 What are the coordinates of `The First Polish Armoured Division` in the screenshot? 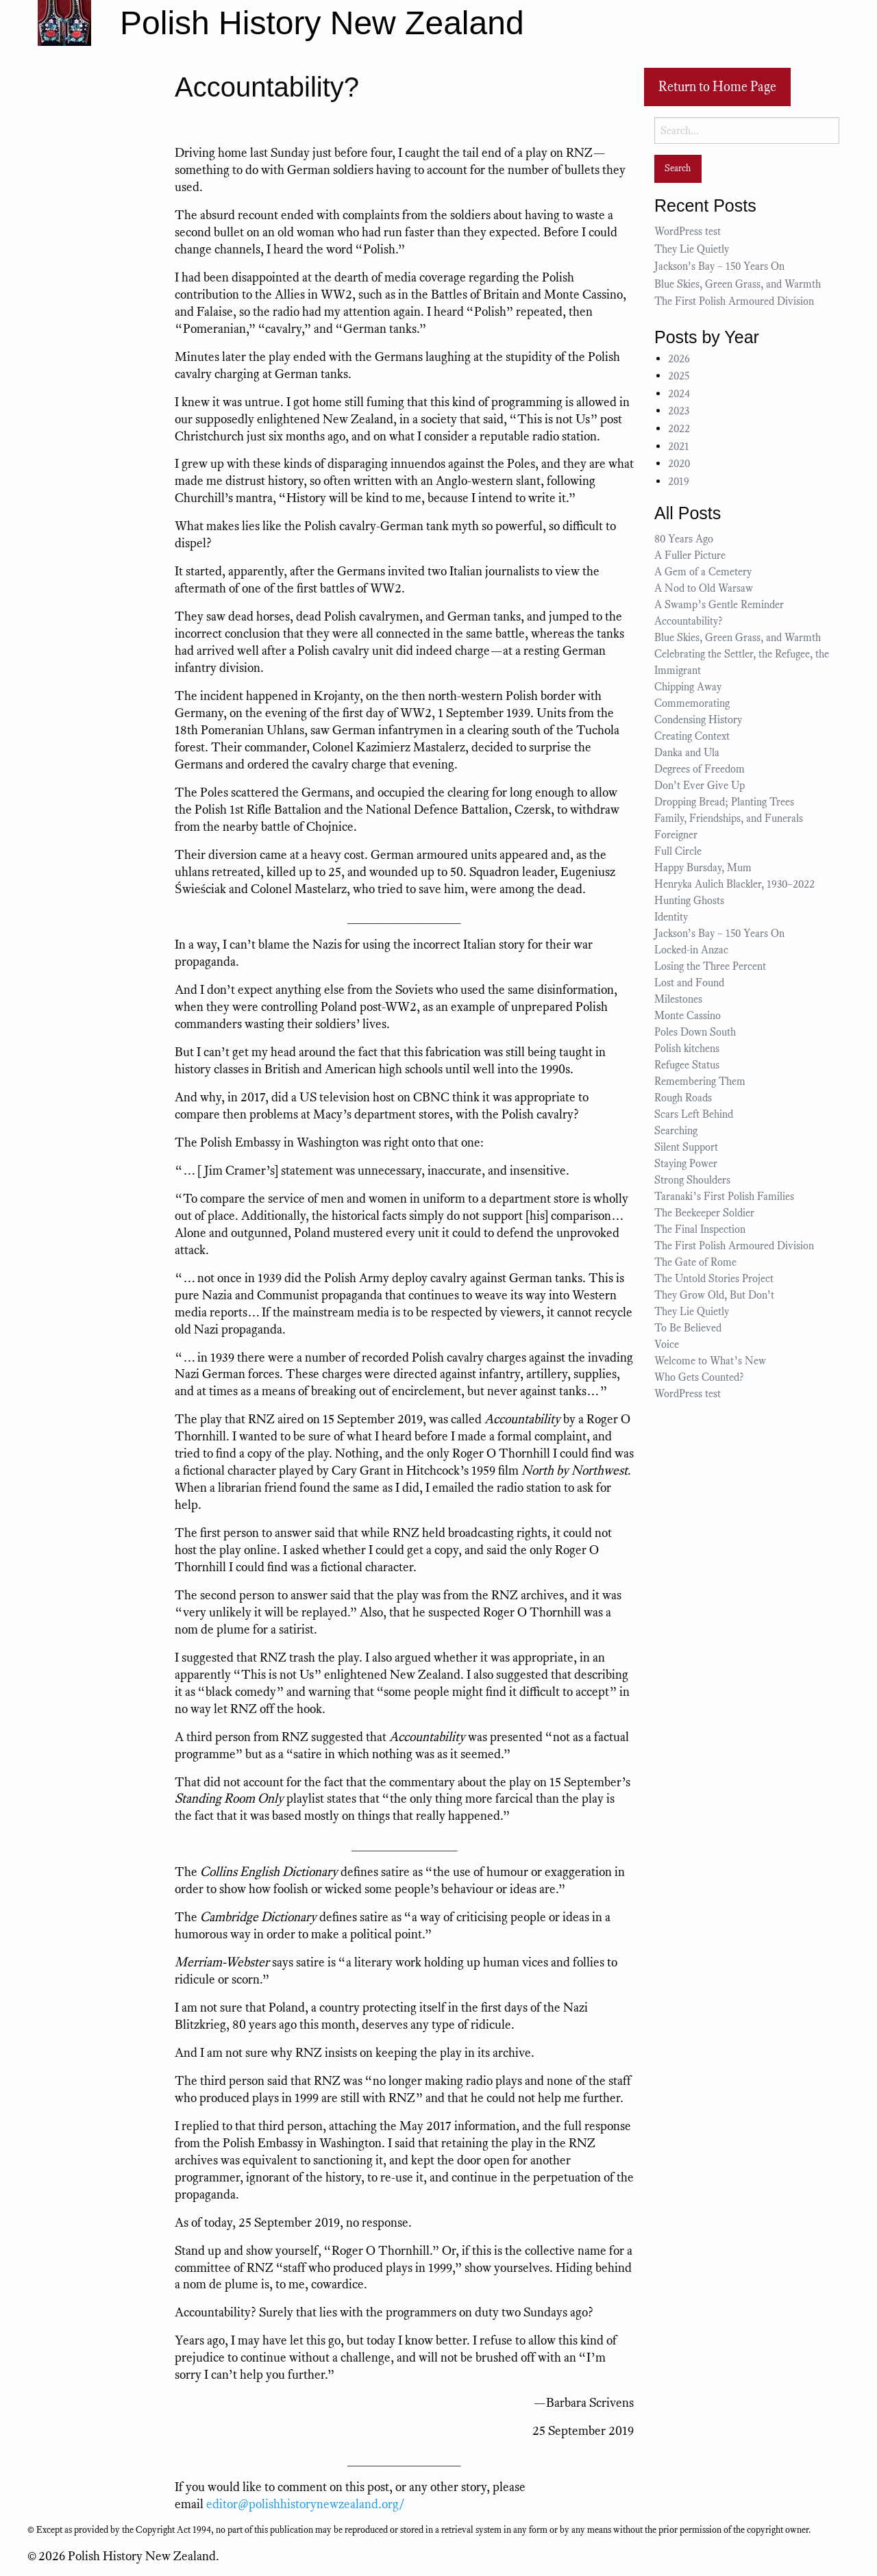 It's located at (734, 301).